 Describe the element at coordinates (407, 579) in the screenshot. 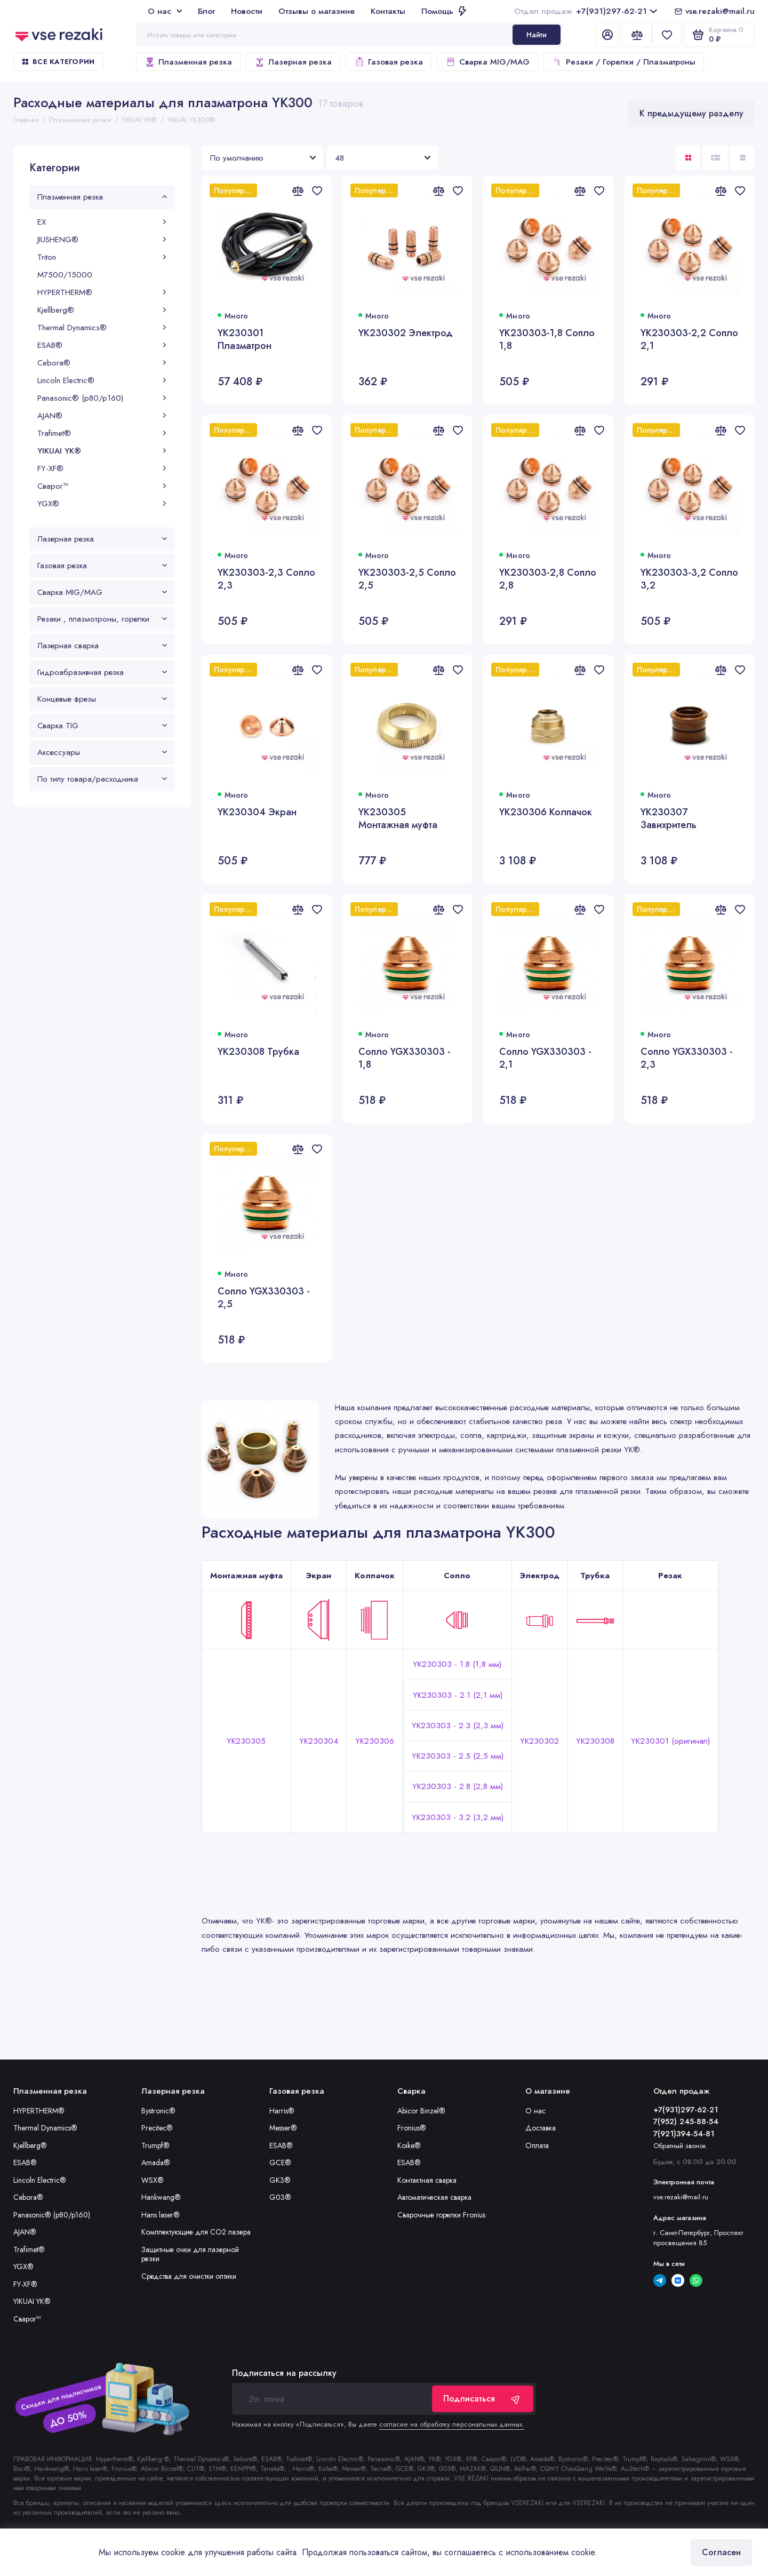

I see `YK230303-2,5 Сопло 2,5` at that location.